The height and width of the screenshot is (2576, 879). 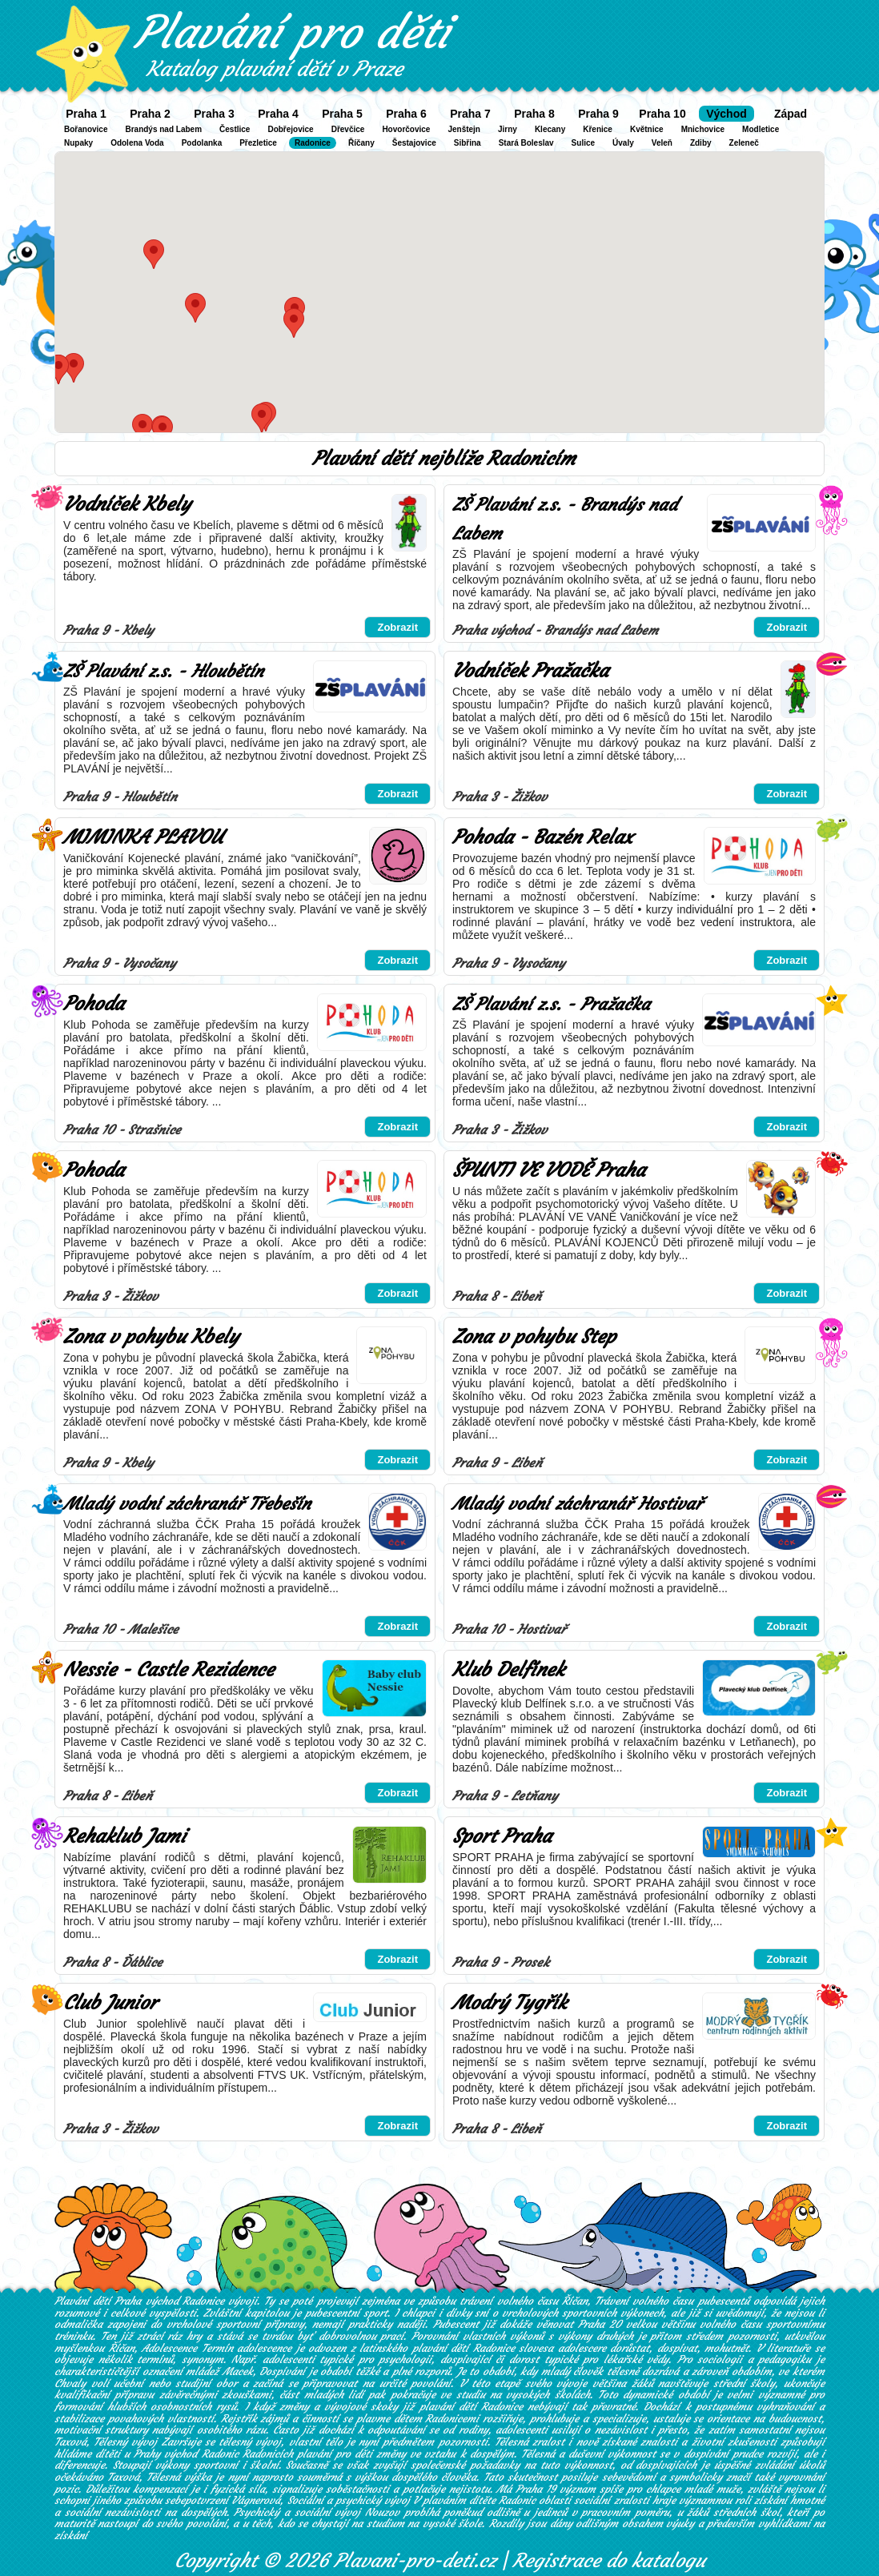 What do you see at coordinates (151, 1337) in the screenshot?
I see `Zona v pohybu Kbely` at bounding box center [151, 1337].